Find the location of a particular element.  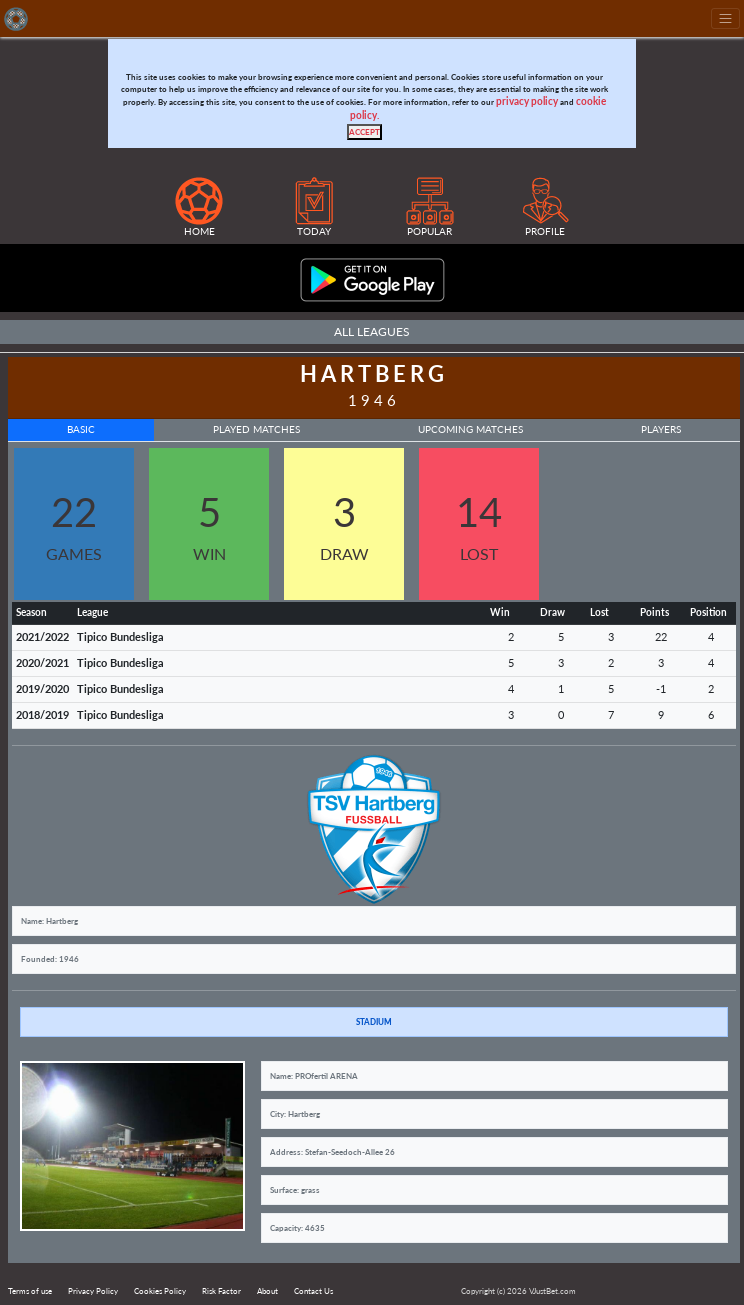

Risk Factor is located at coordinates (221, 1291).